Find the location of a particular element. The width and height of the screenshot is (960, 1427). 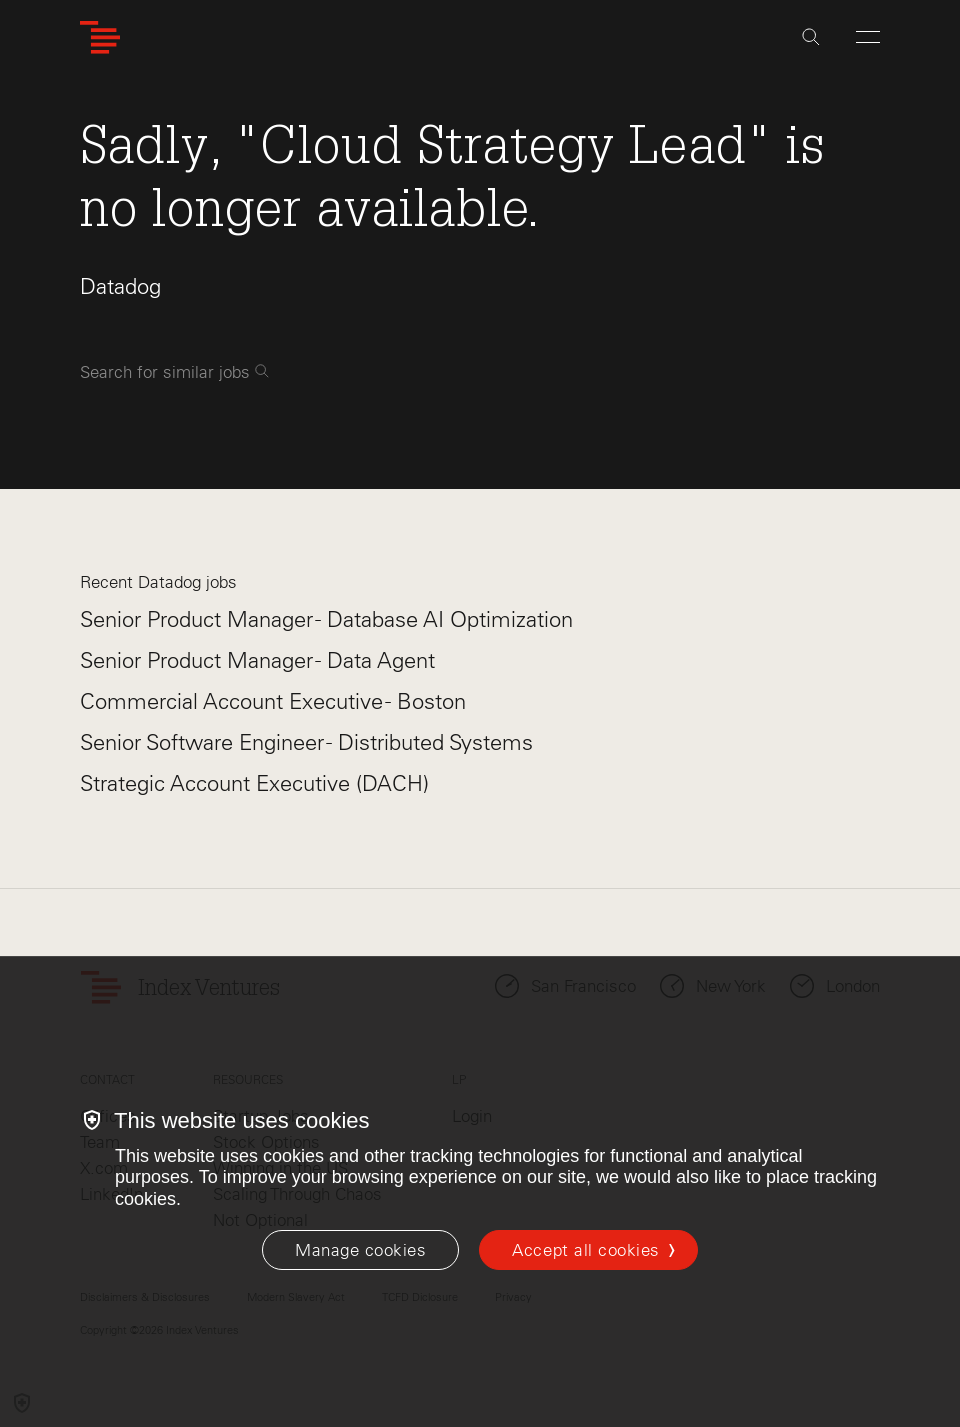

Strategic Account Executive (DACH) is located at coordinates (254, 783).